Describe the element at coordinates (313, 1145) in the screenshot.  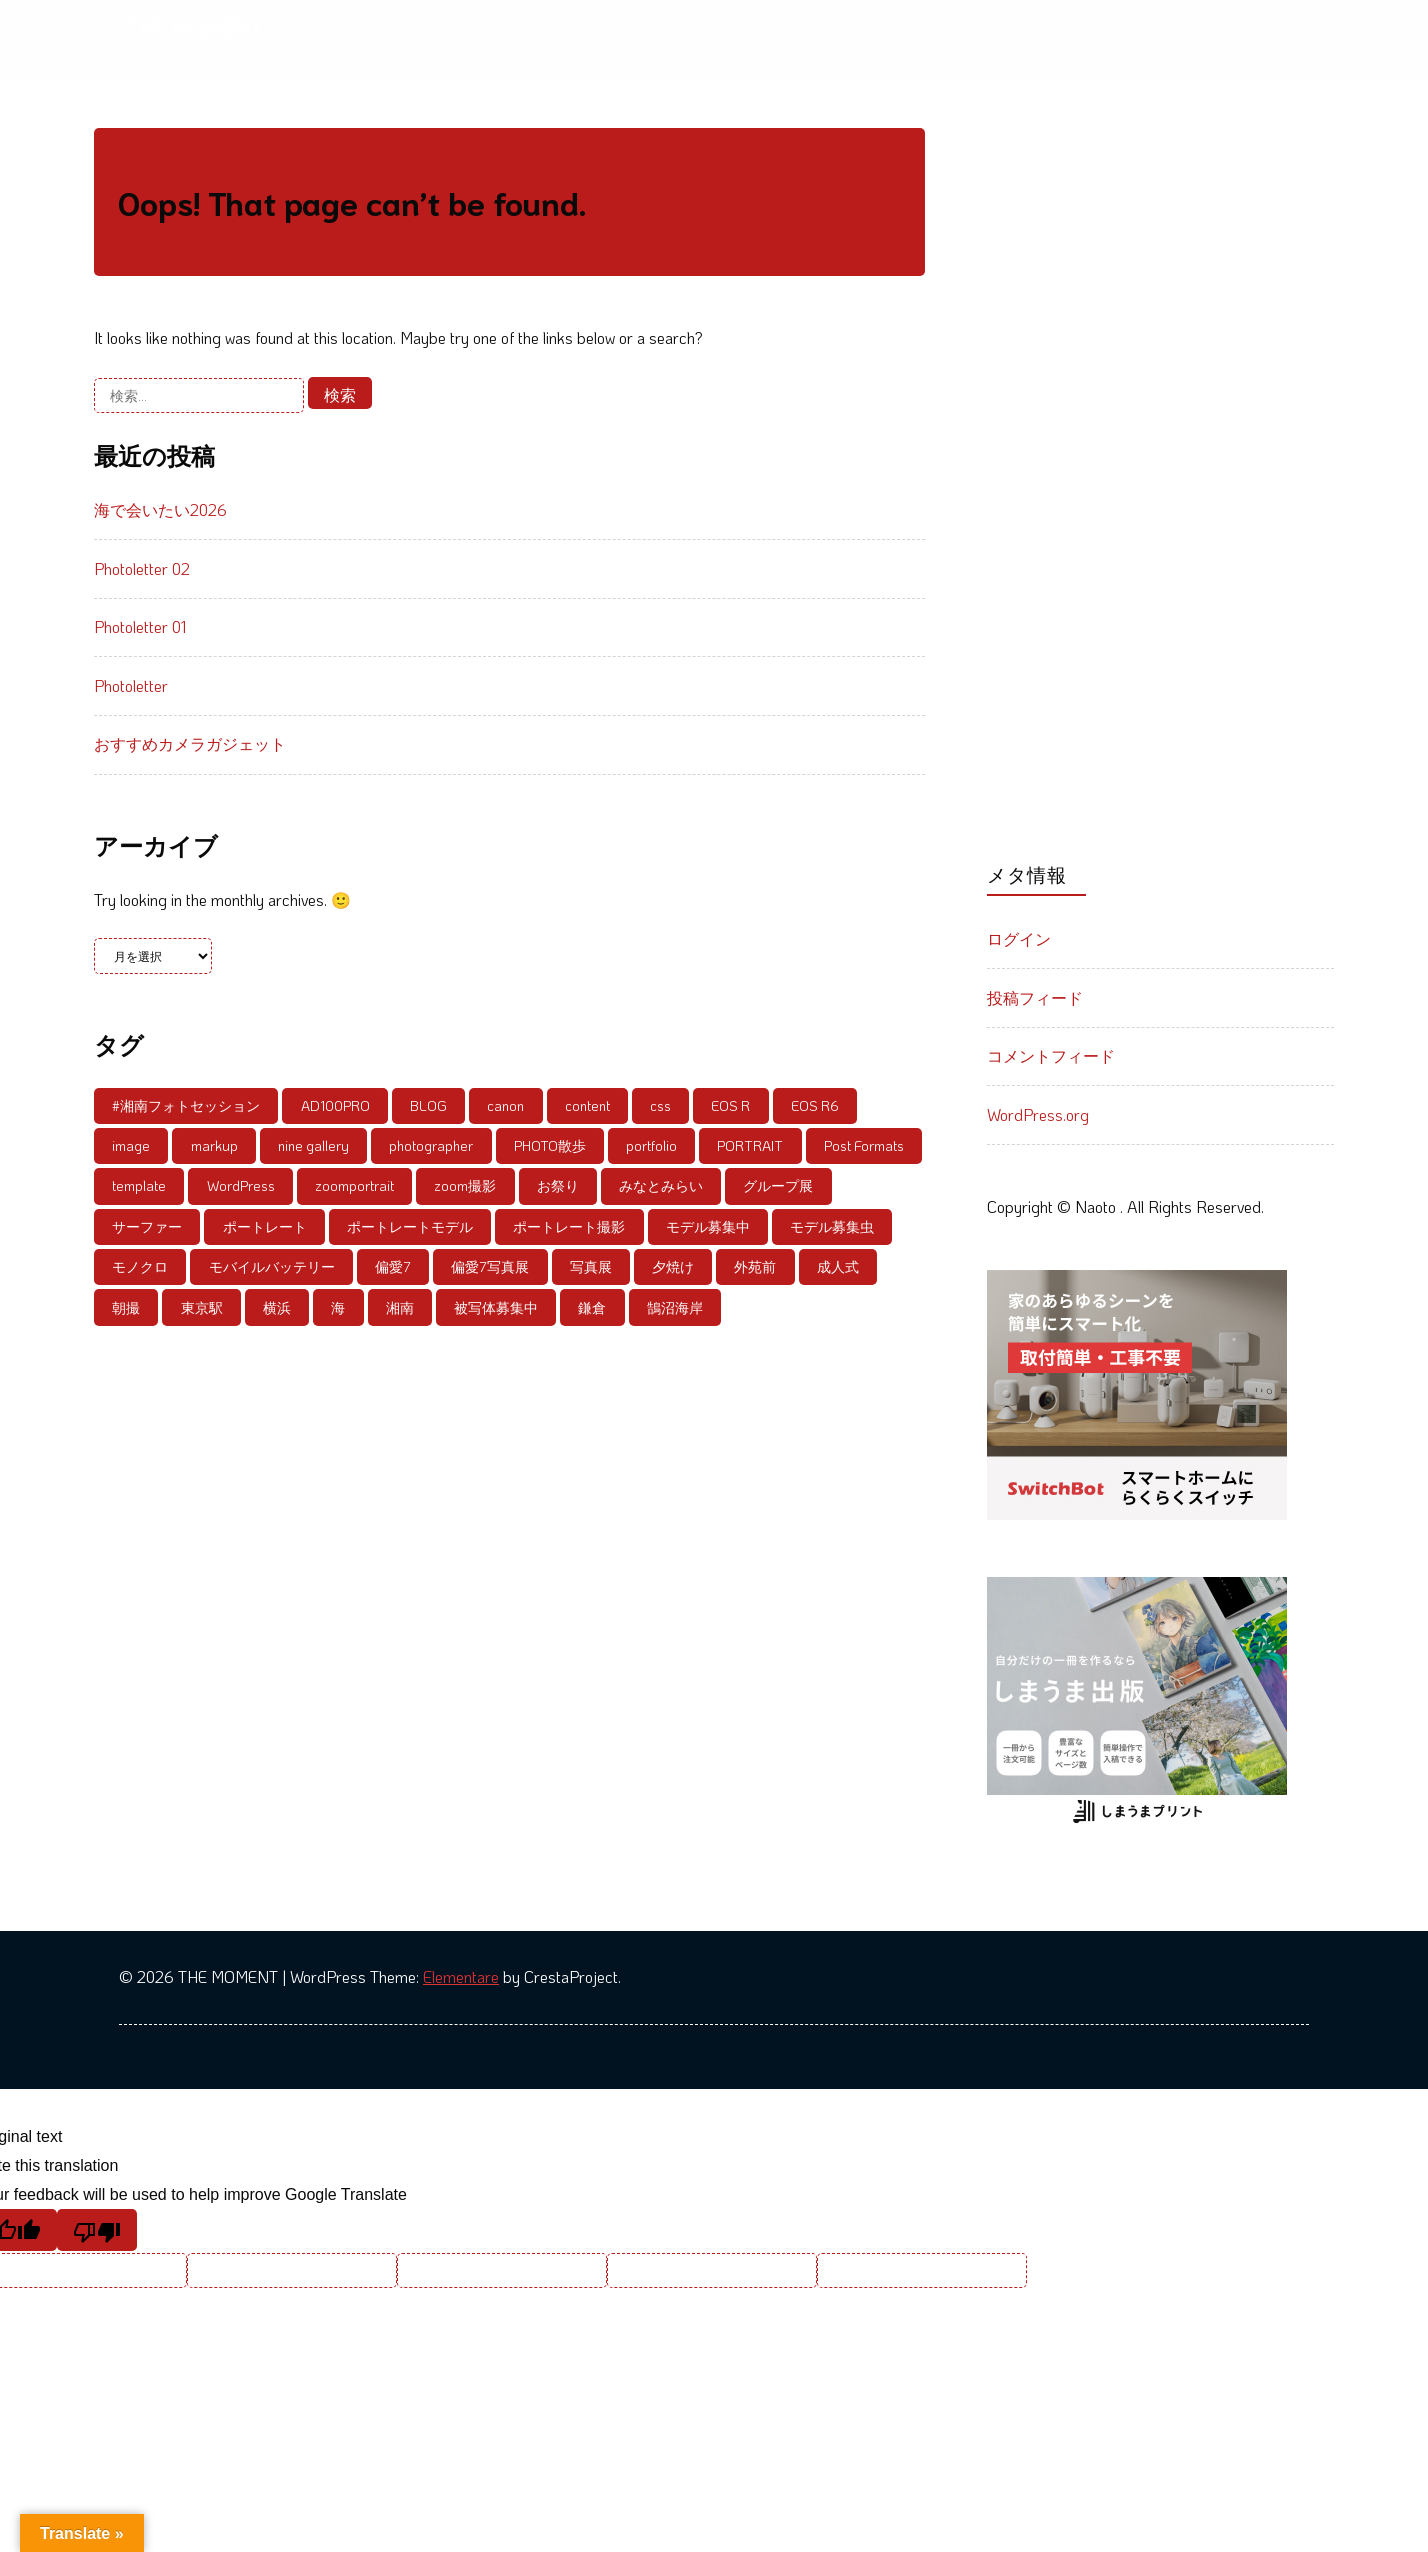
I see `nine gallery [nine gallery (7個の項目)]` at that location.